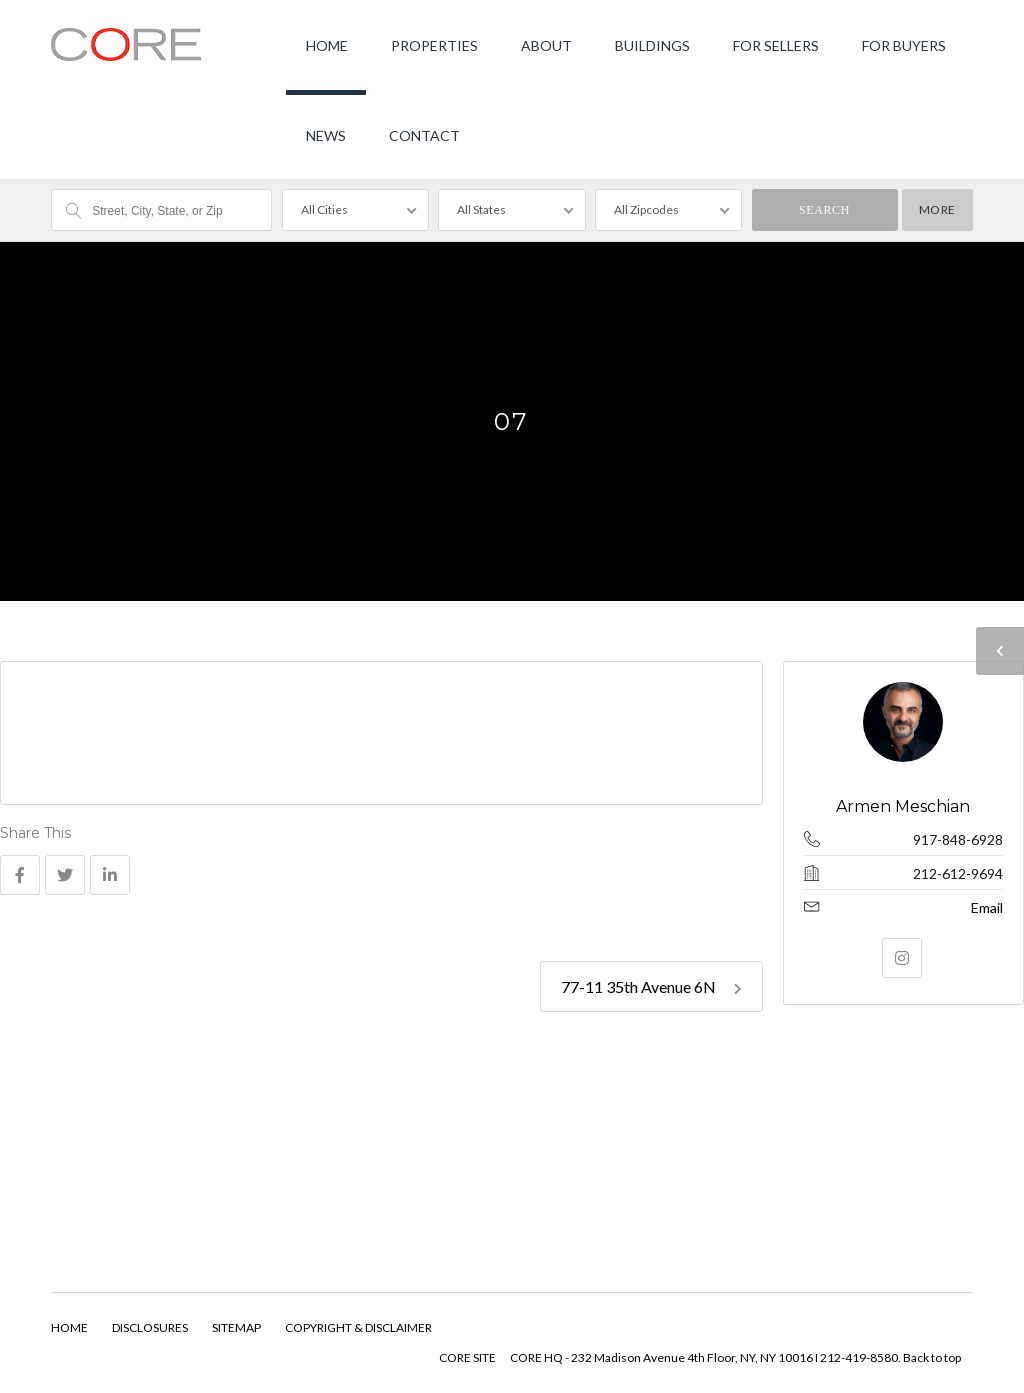 This screenshot has height=1393, width=1024. I want to click on 77-11 35th Avenue 6N, so click(651, 986).